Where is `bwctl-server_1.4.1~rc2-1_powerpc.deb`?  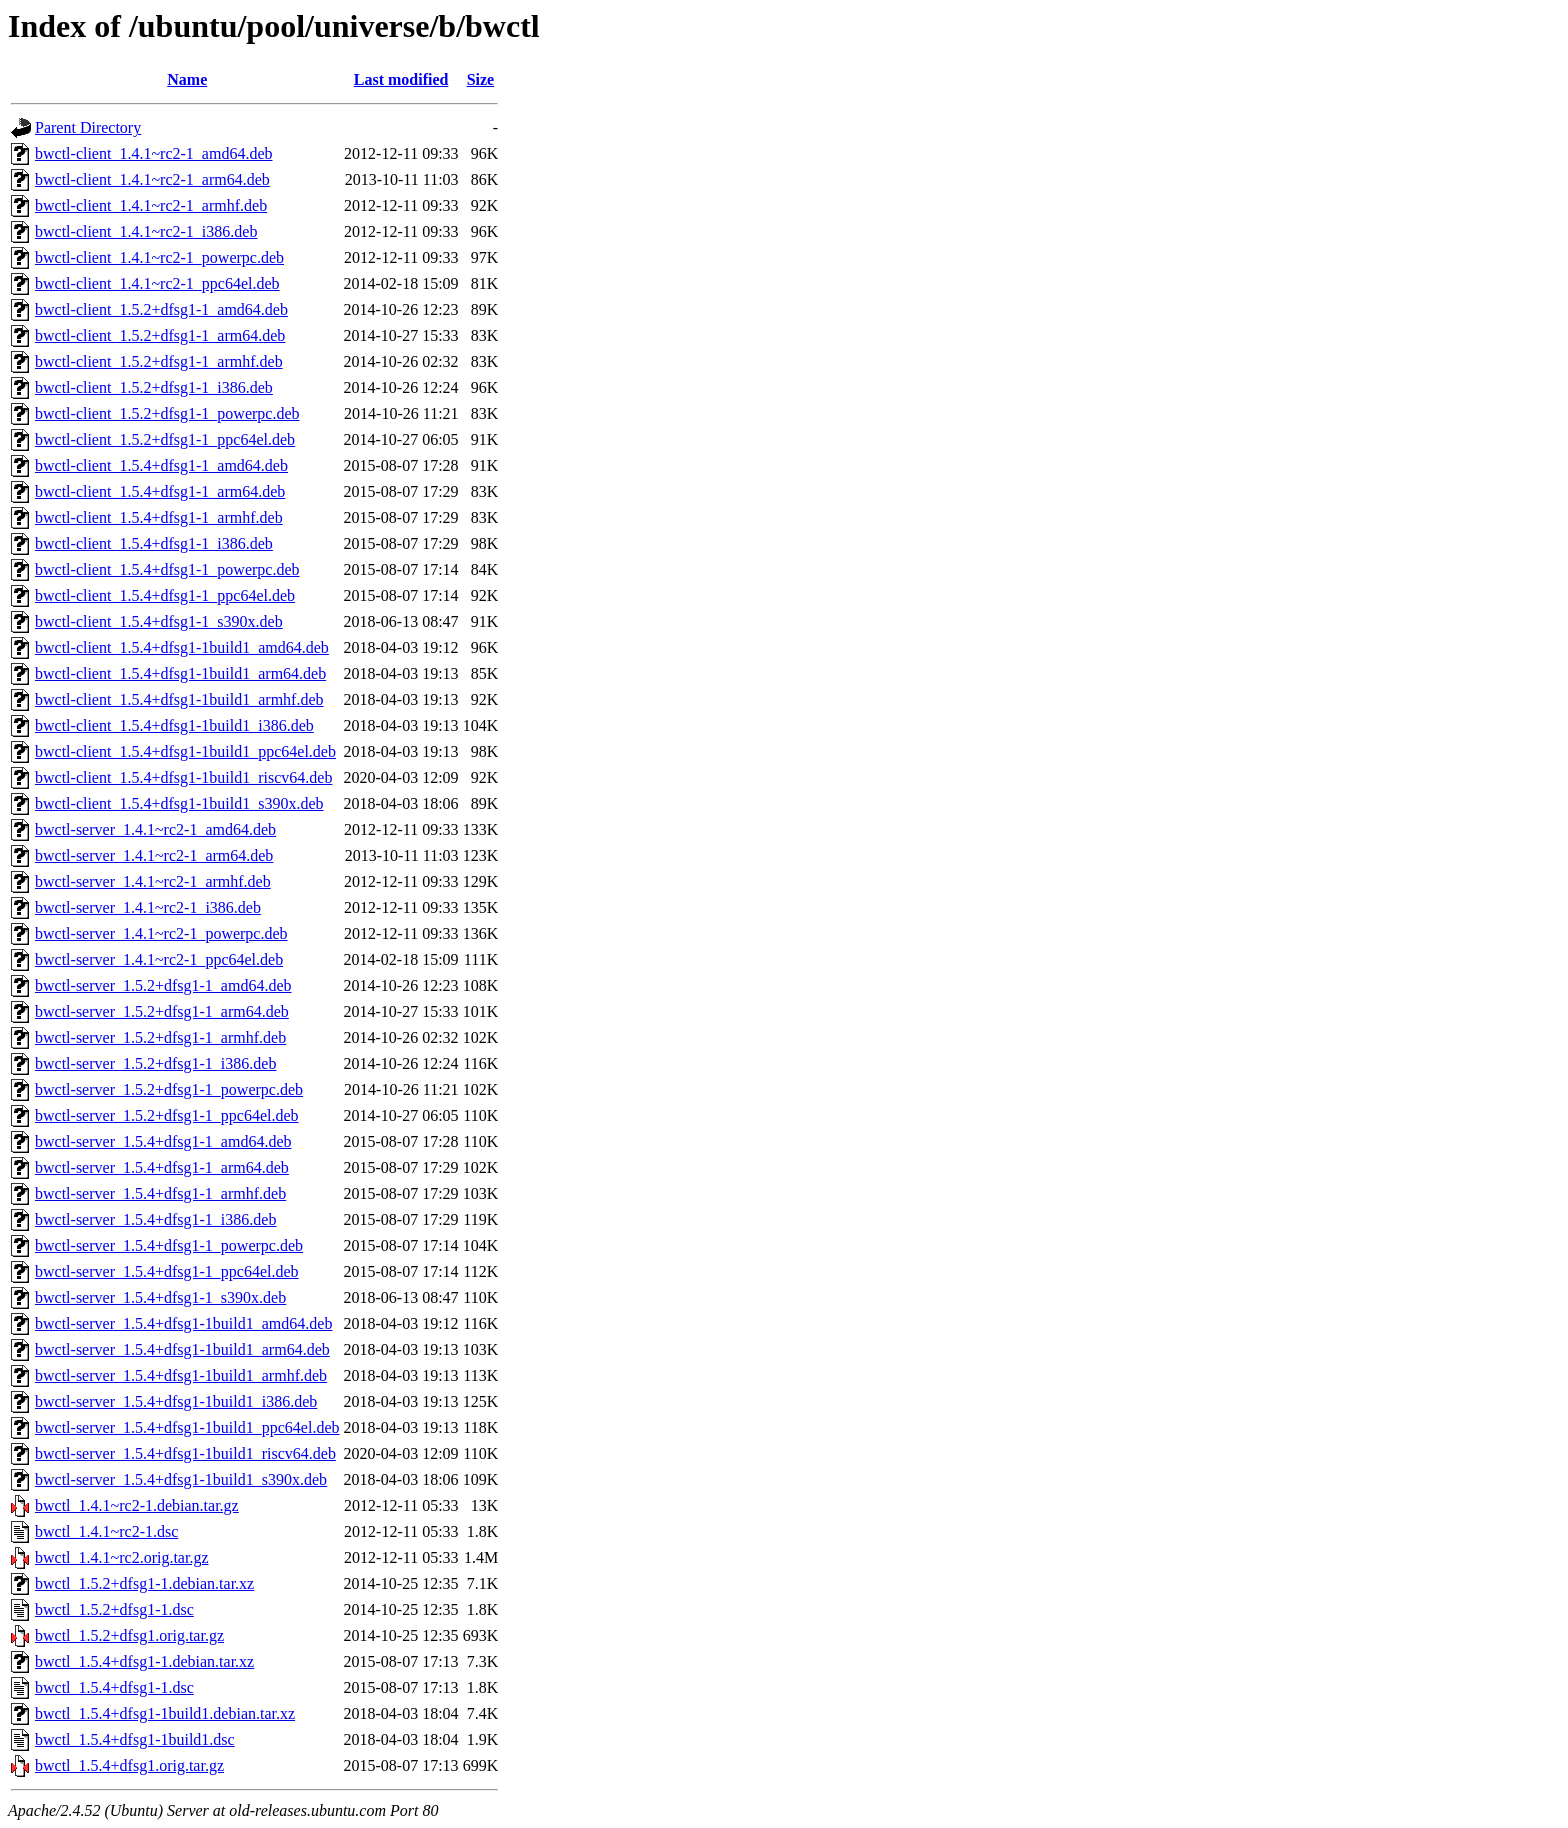
bwctl-server_1.4.1~rc2-1_powerpc.deb is located at coordinates (161, 933).